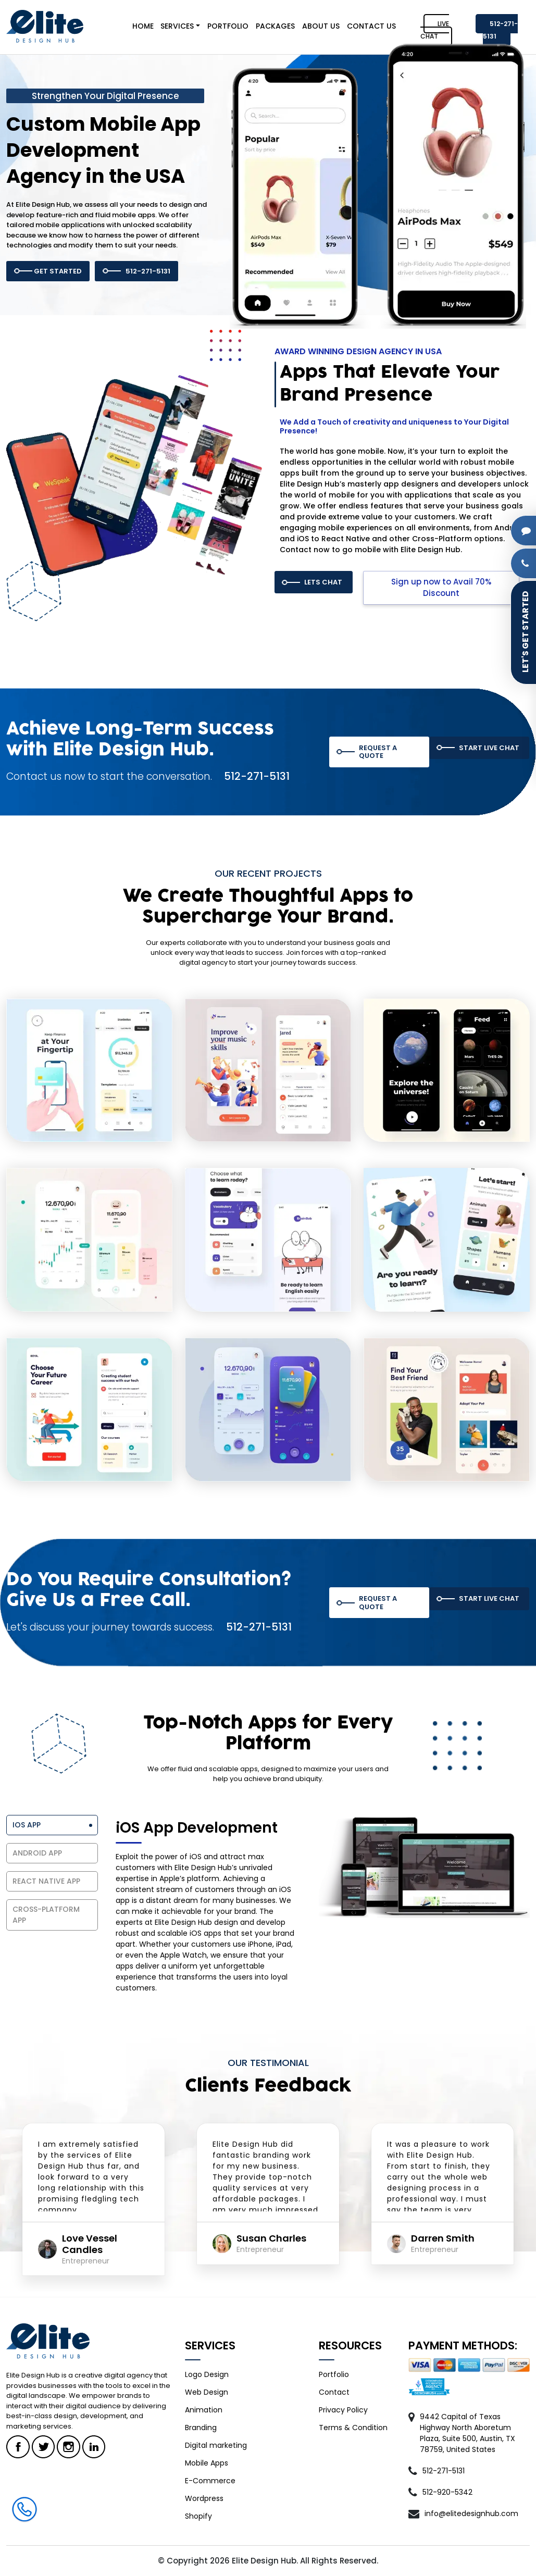  What do you see at coordinates (216, 2445) in the screenshot?
I see `Digital marketing` at bounding box center [216, 2445].